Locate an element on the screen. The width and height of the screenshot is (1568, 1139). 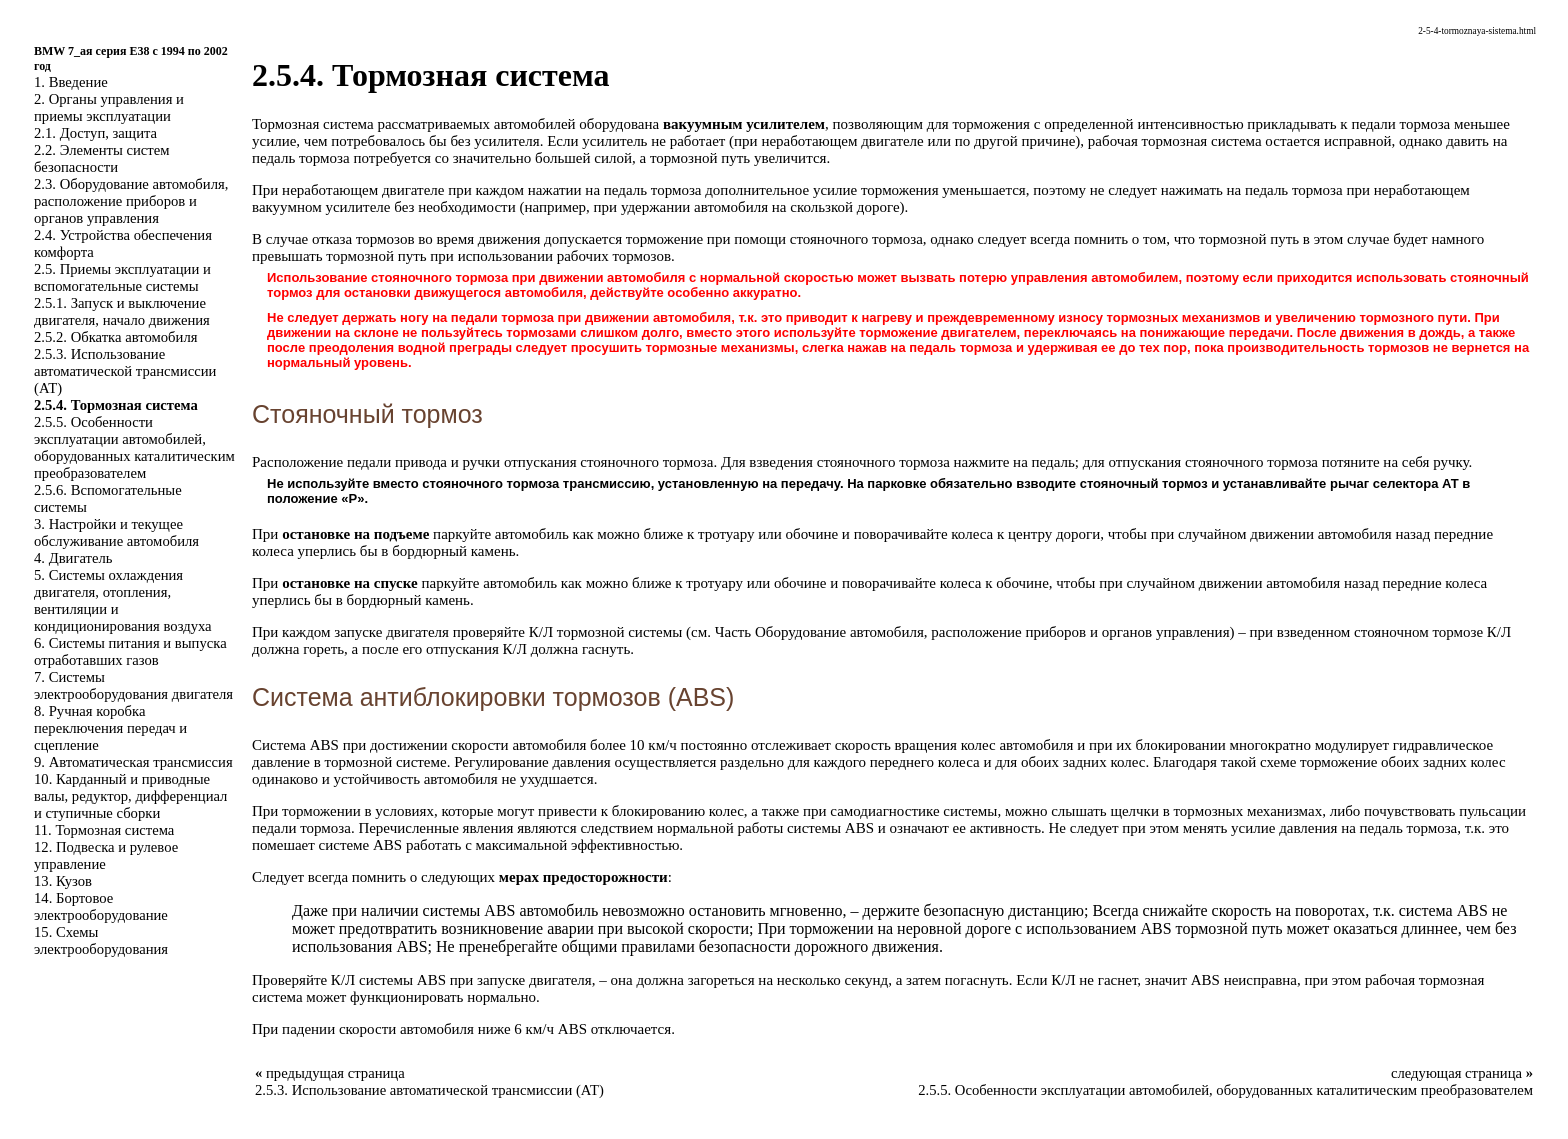
4. Двигатель is located at coordinates (73, 558).